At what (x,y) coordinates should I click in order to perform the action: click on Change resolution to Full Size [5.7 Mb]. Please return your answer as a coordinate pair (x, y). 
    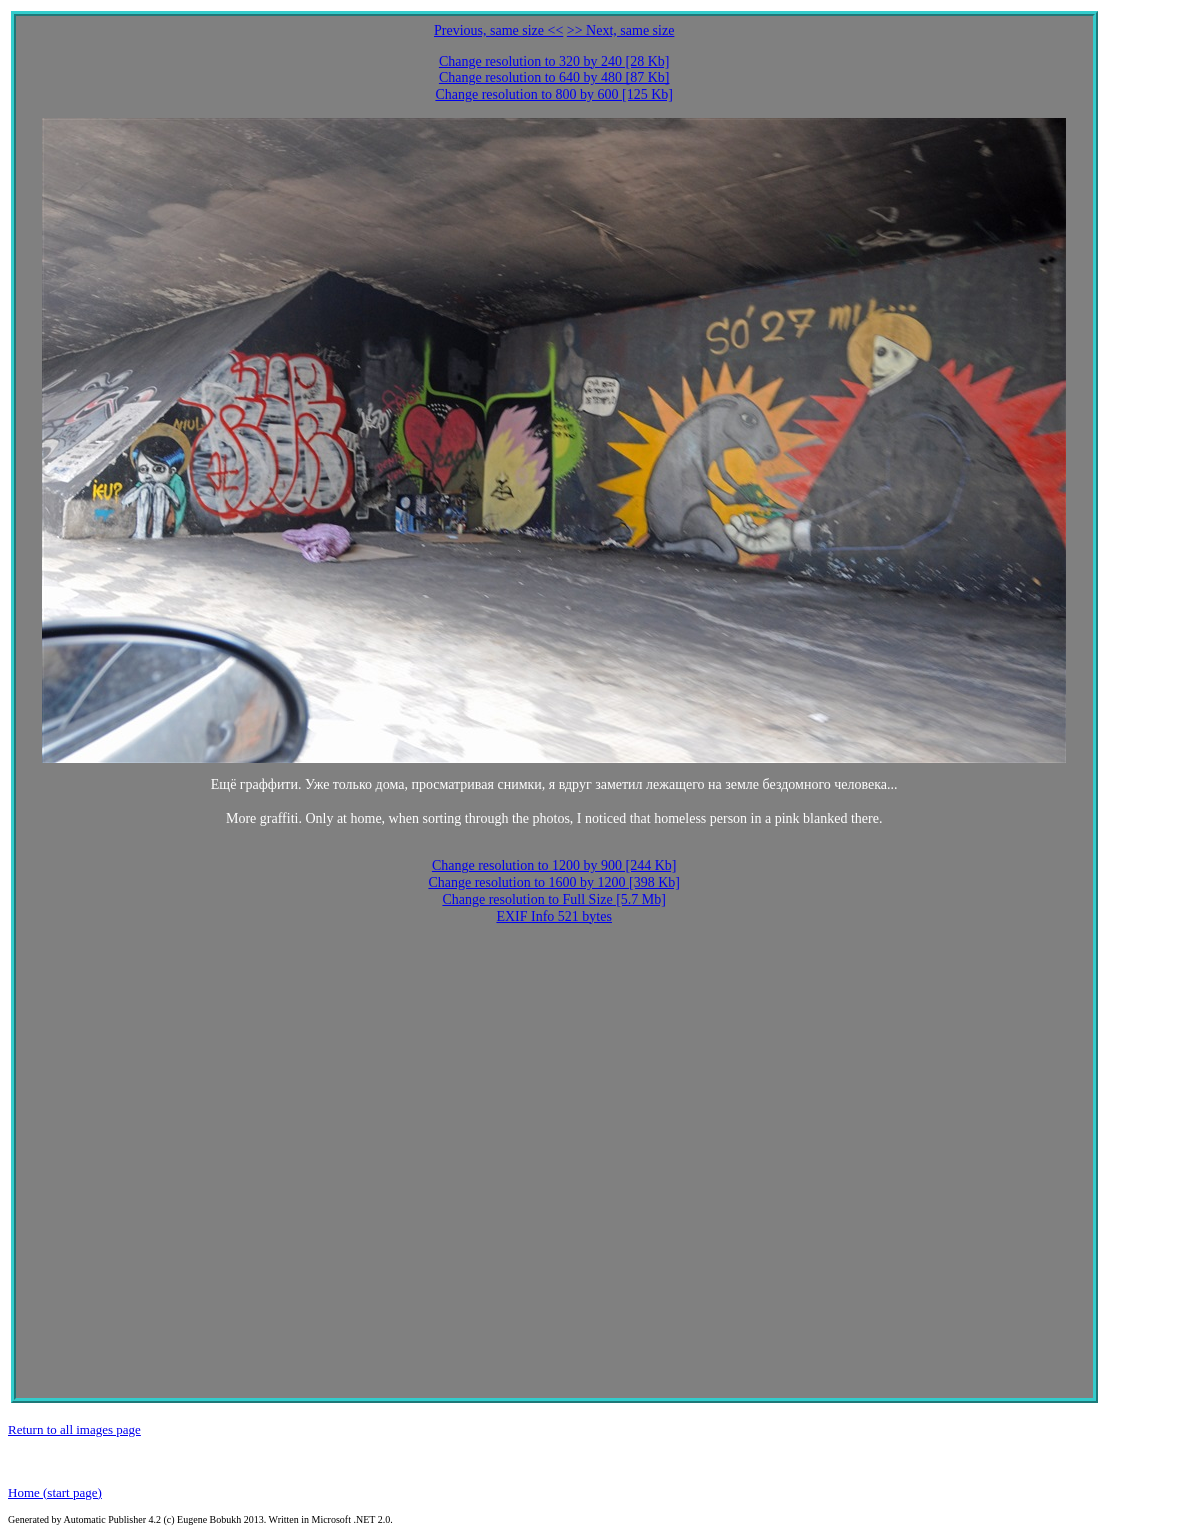
    Looking at the image, I should click on (554, 899).